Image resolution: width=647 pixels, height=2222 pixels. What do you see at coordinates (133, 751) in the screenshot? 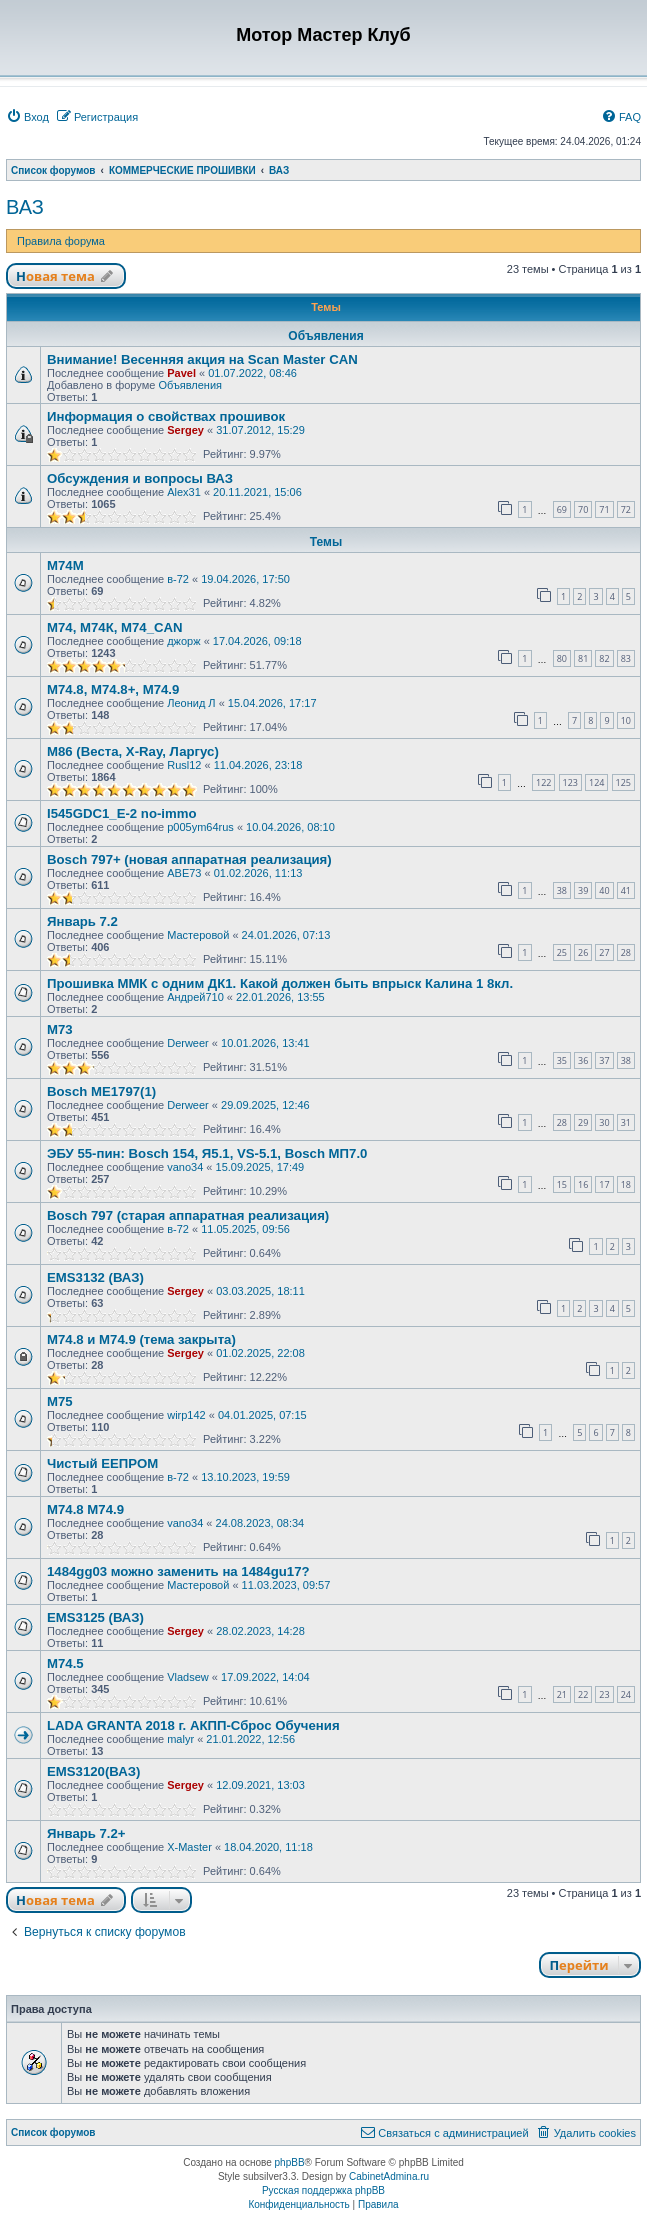
I see `М86 (Веста, X-Ray, Ларгус)` at bounding box center [133, 751].